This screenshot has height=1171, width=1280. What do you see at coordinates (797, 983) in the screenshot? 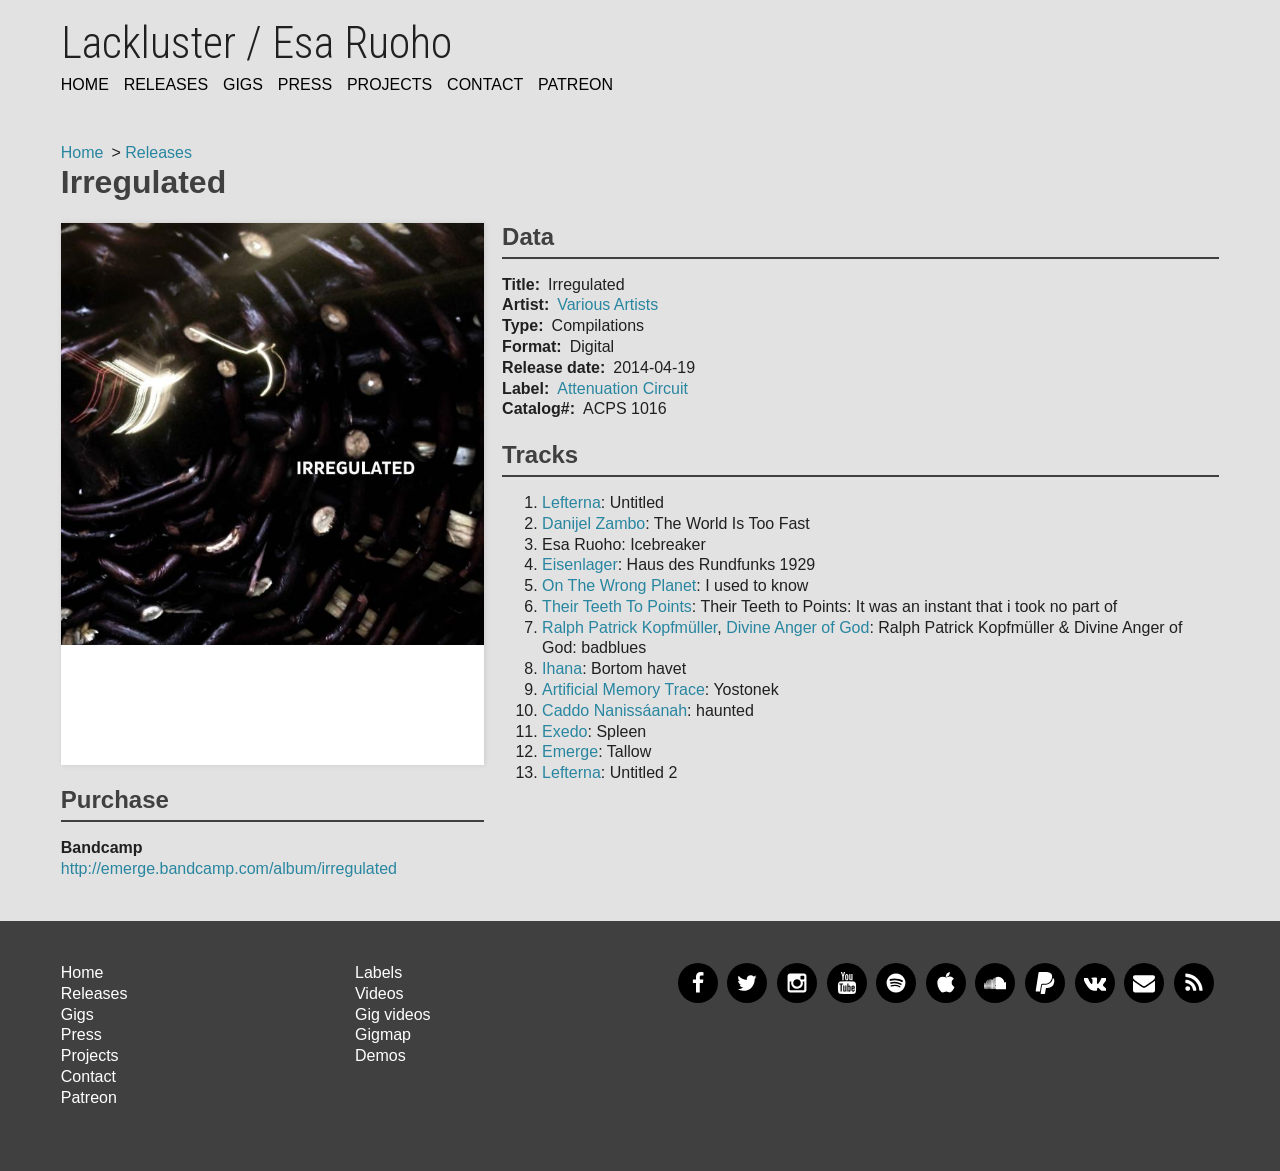
I see `Instagram` at bounding box center [797, 983].